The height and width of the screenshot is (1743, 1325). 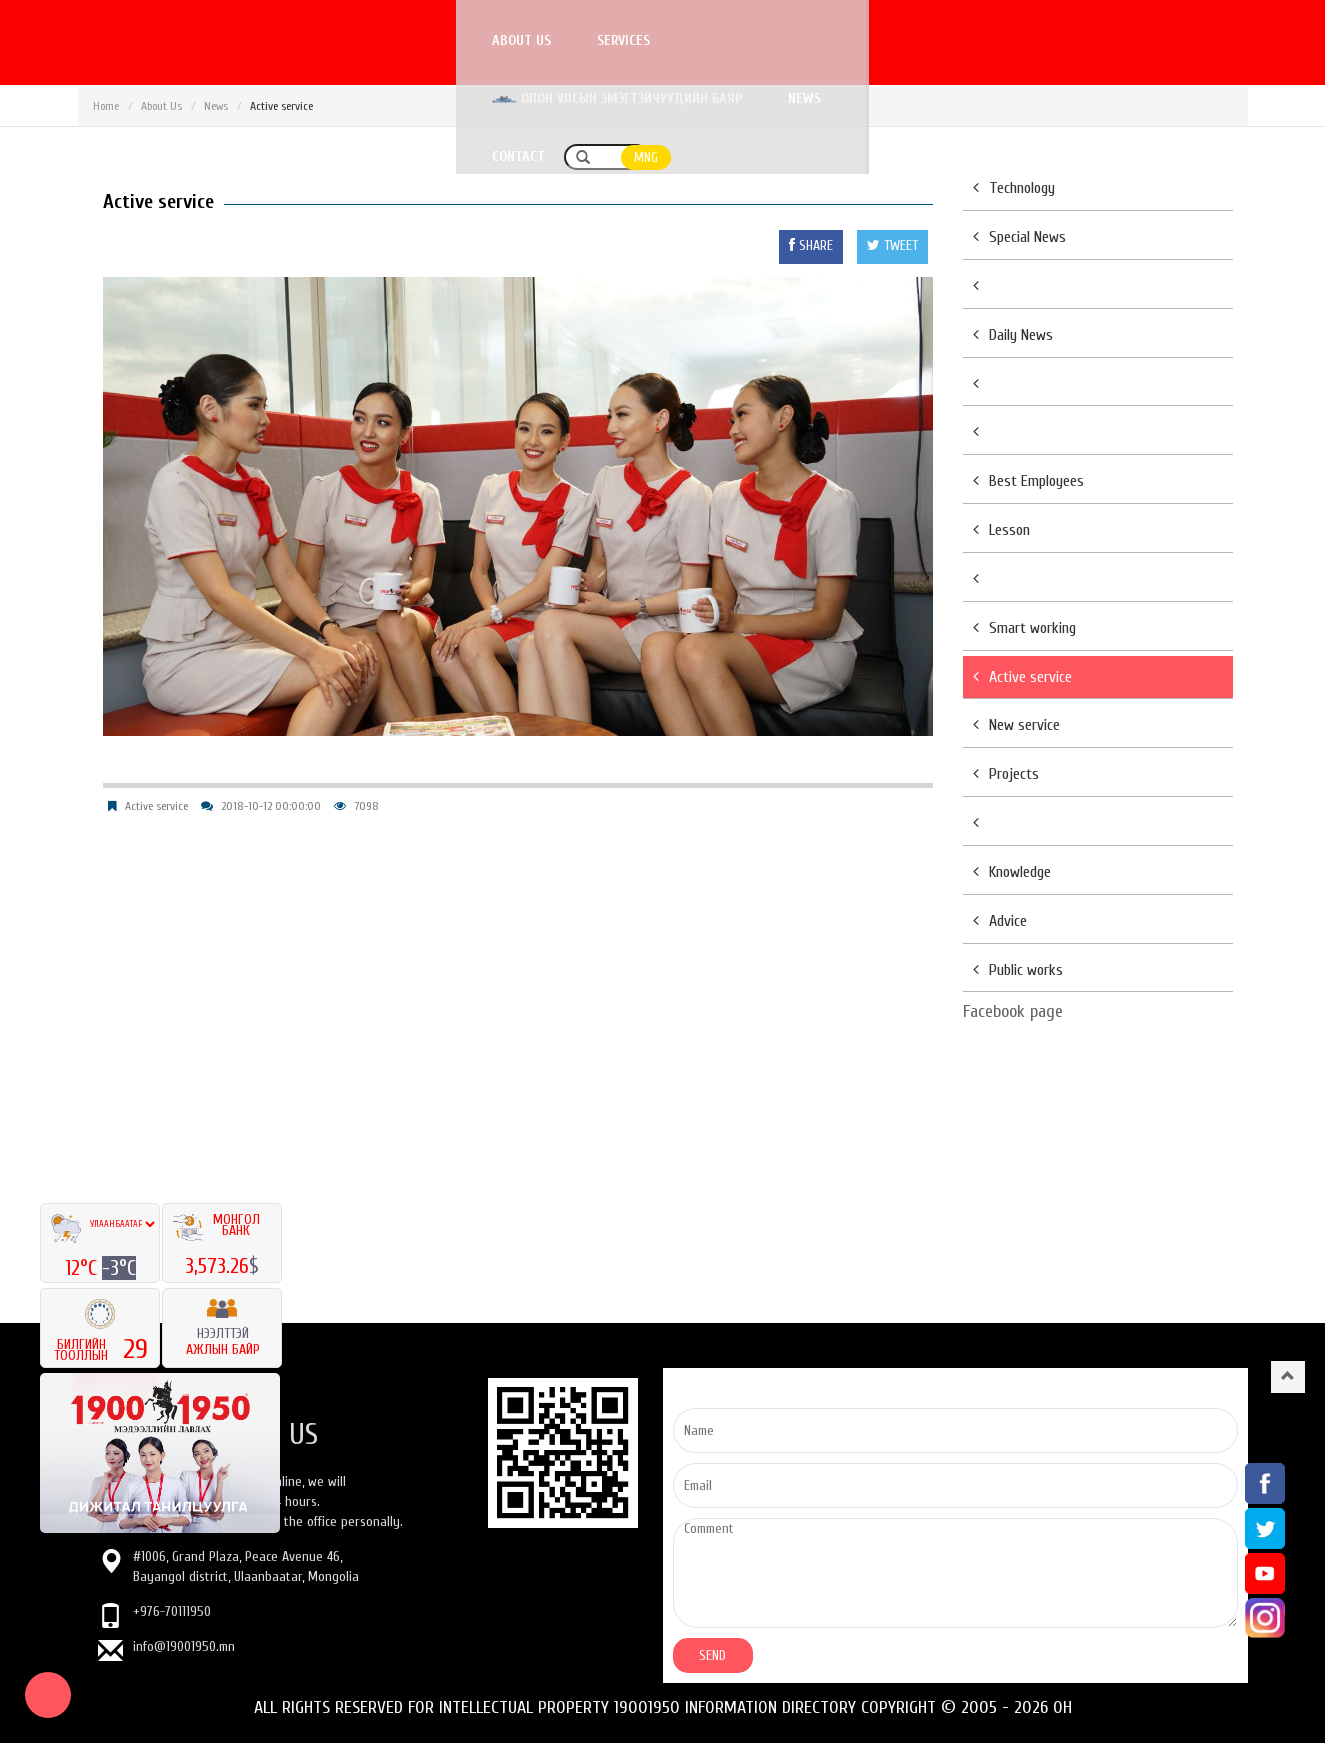 I want to click on 3,573.26, so click(x=217, y=1266).